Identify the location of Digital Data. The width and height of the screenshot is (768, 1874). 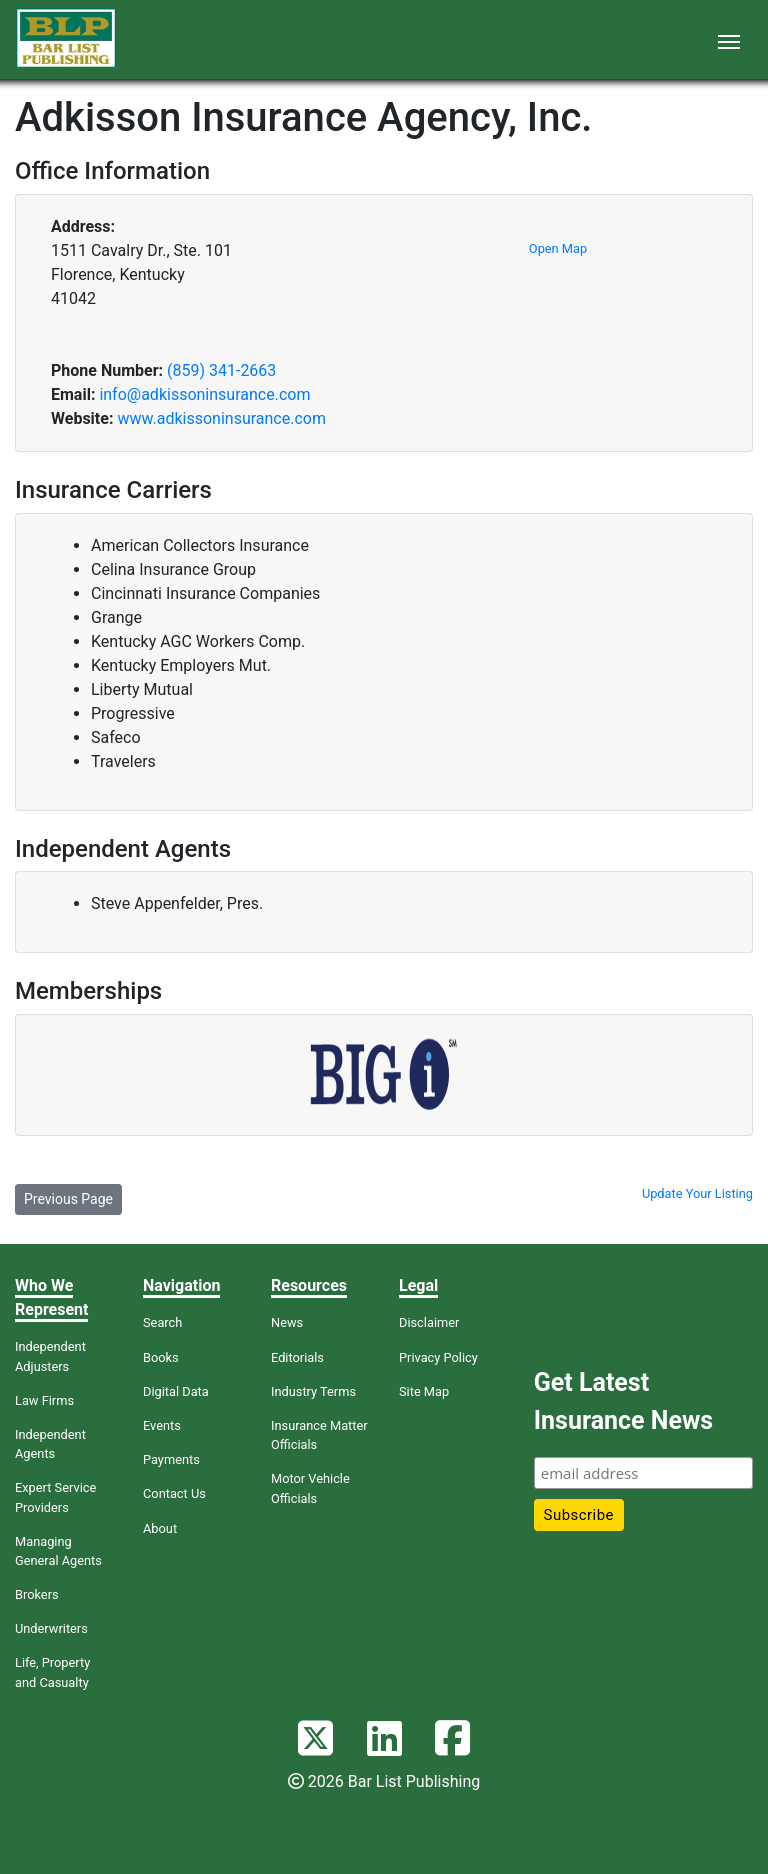
(176, 1391).